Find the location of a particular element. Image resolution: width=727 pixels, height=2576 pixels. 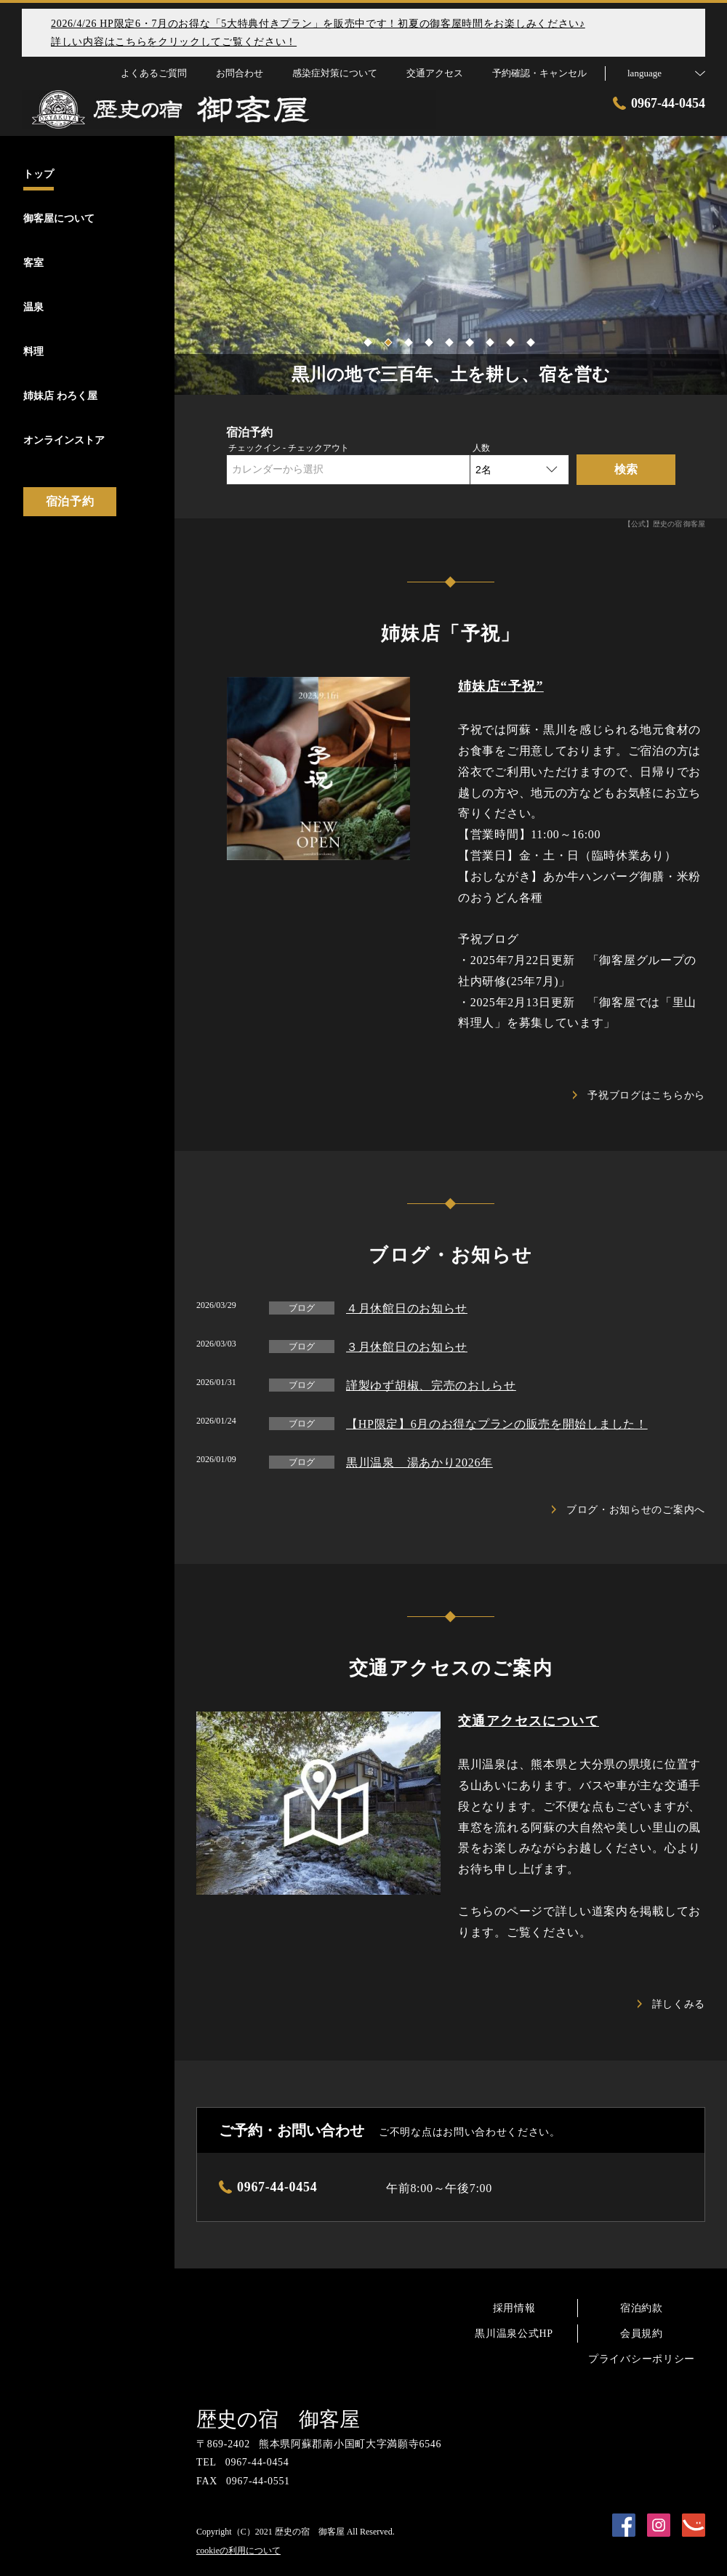

謹製ゆず胡椒、完売のおしらせ is located at coordinates (431, 1385).